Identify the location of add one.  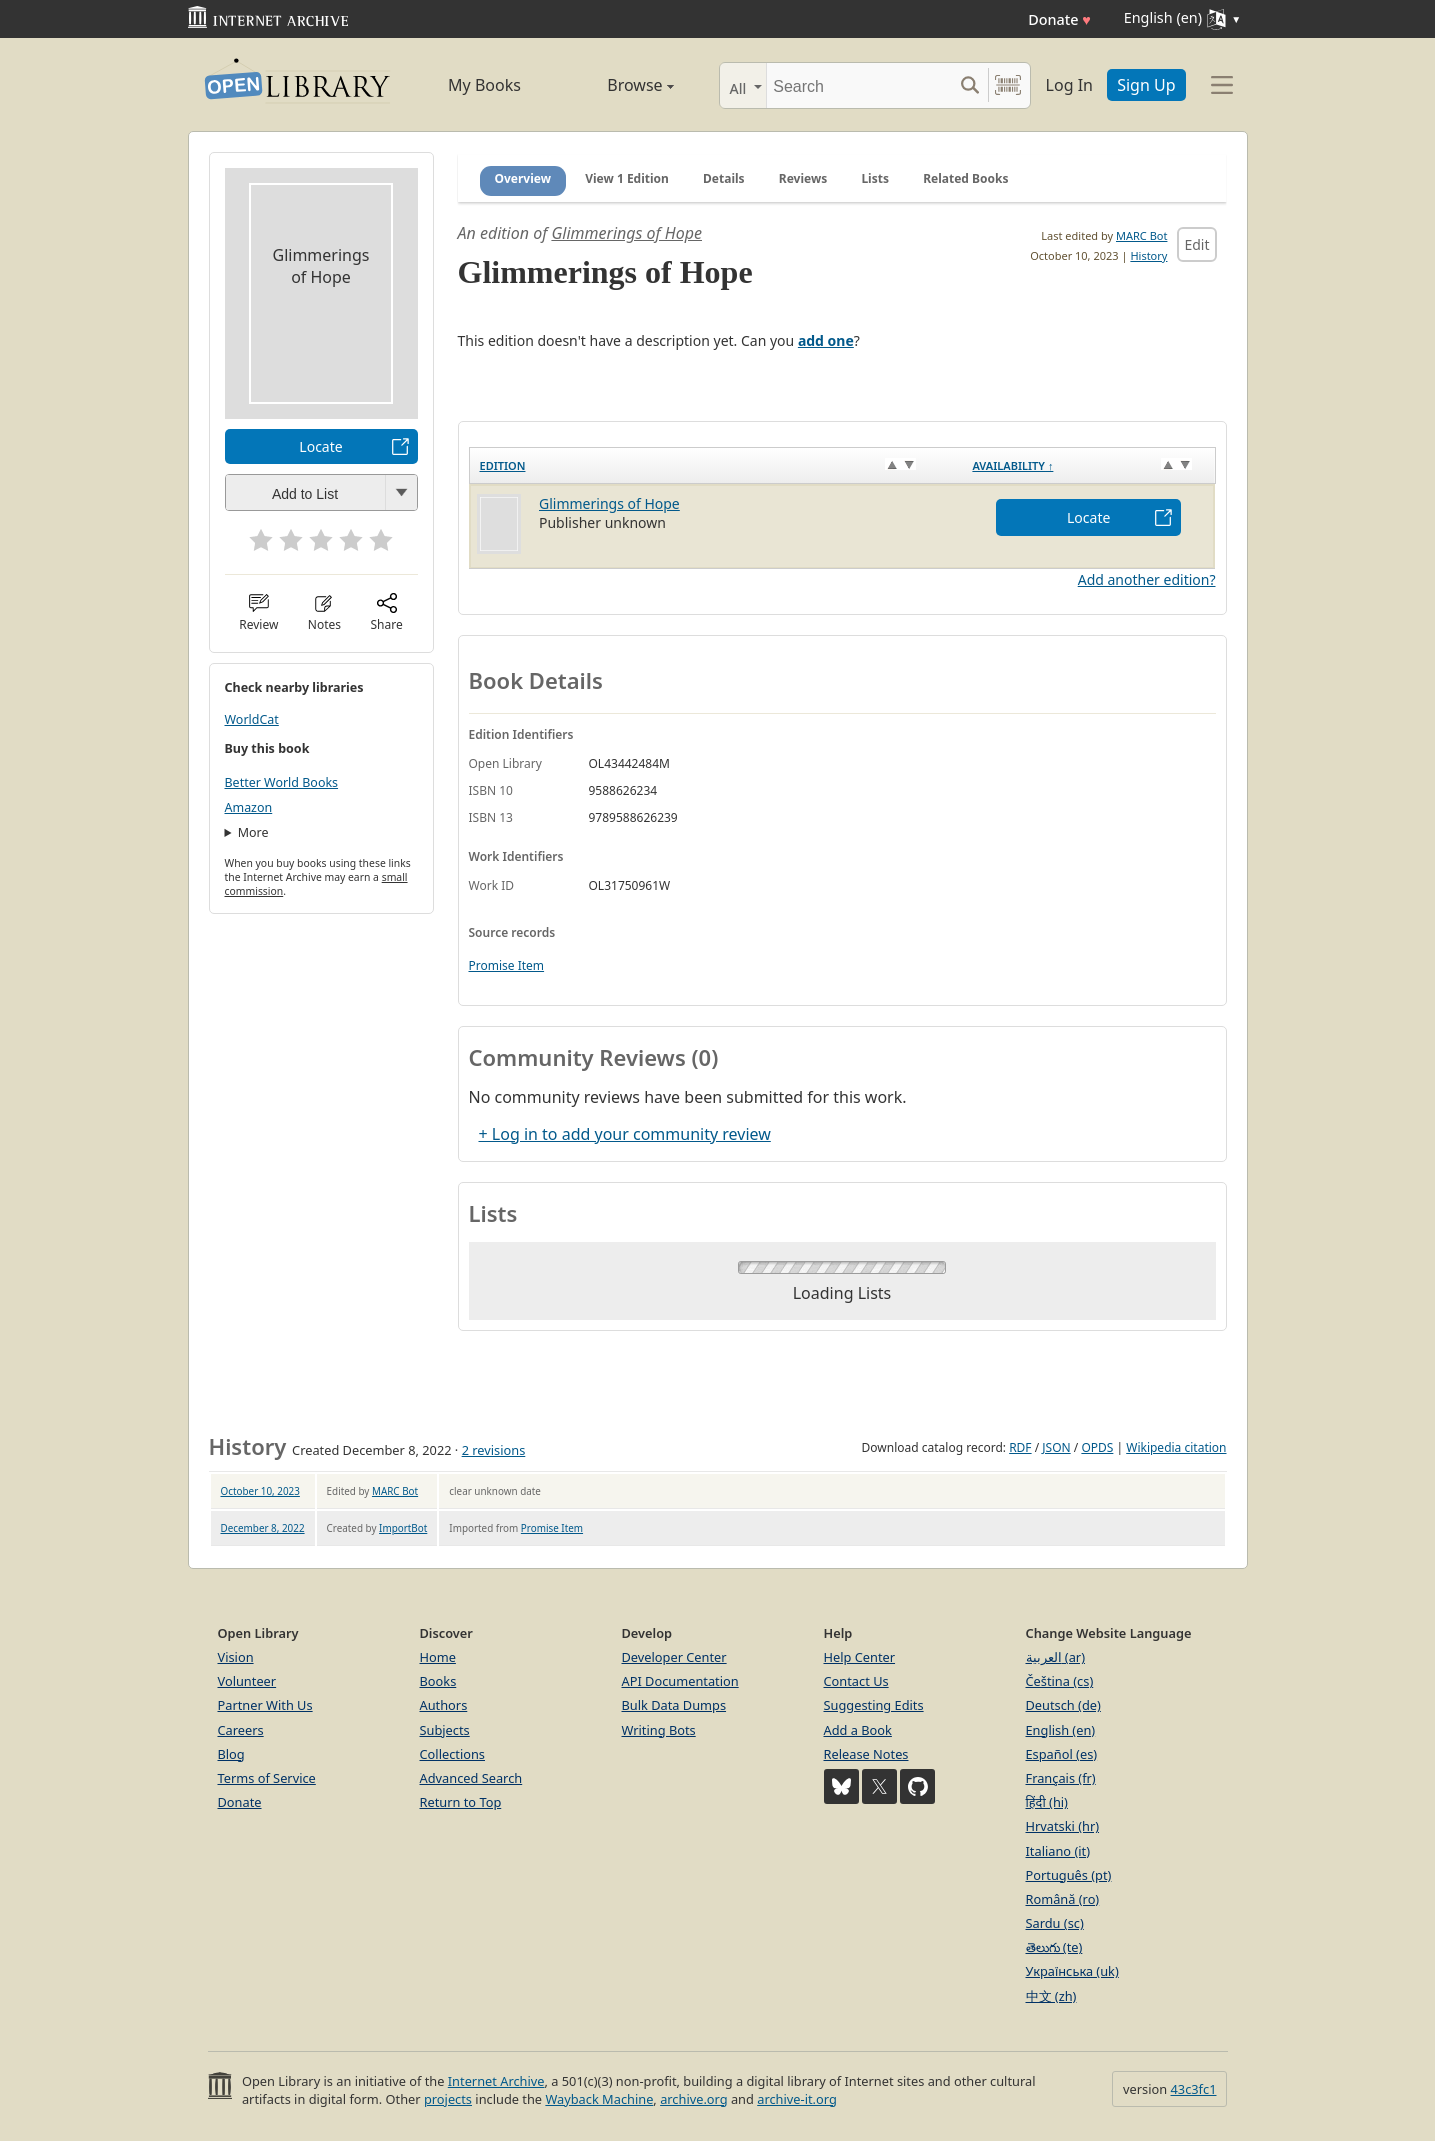
(826, 340).